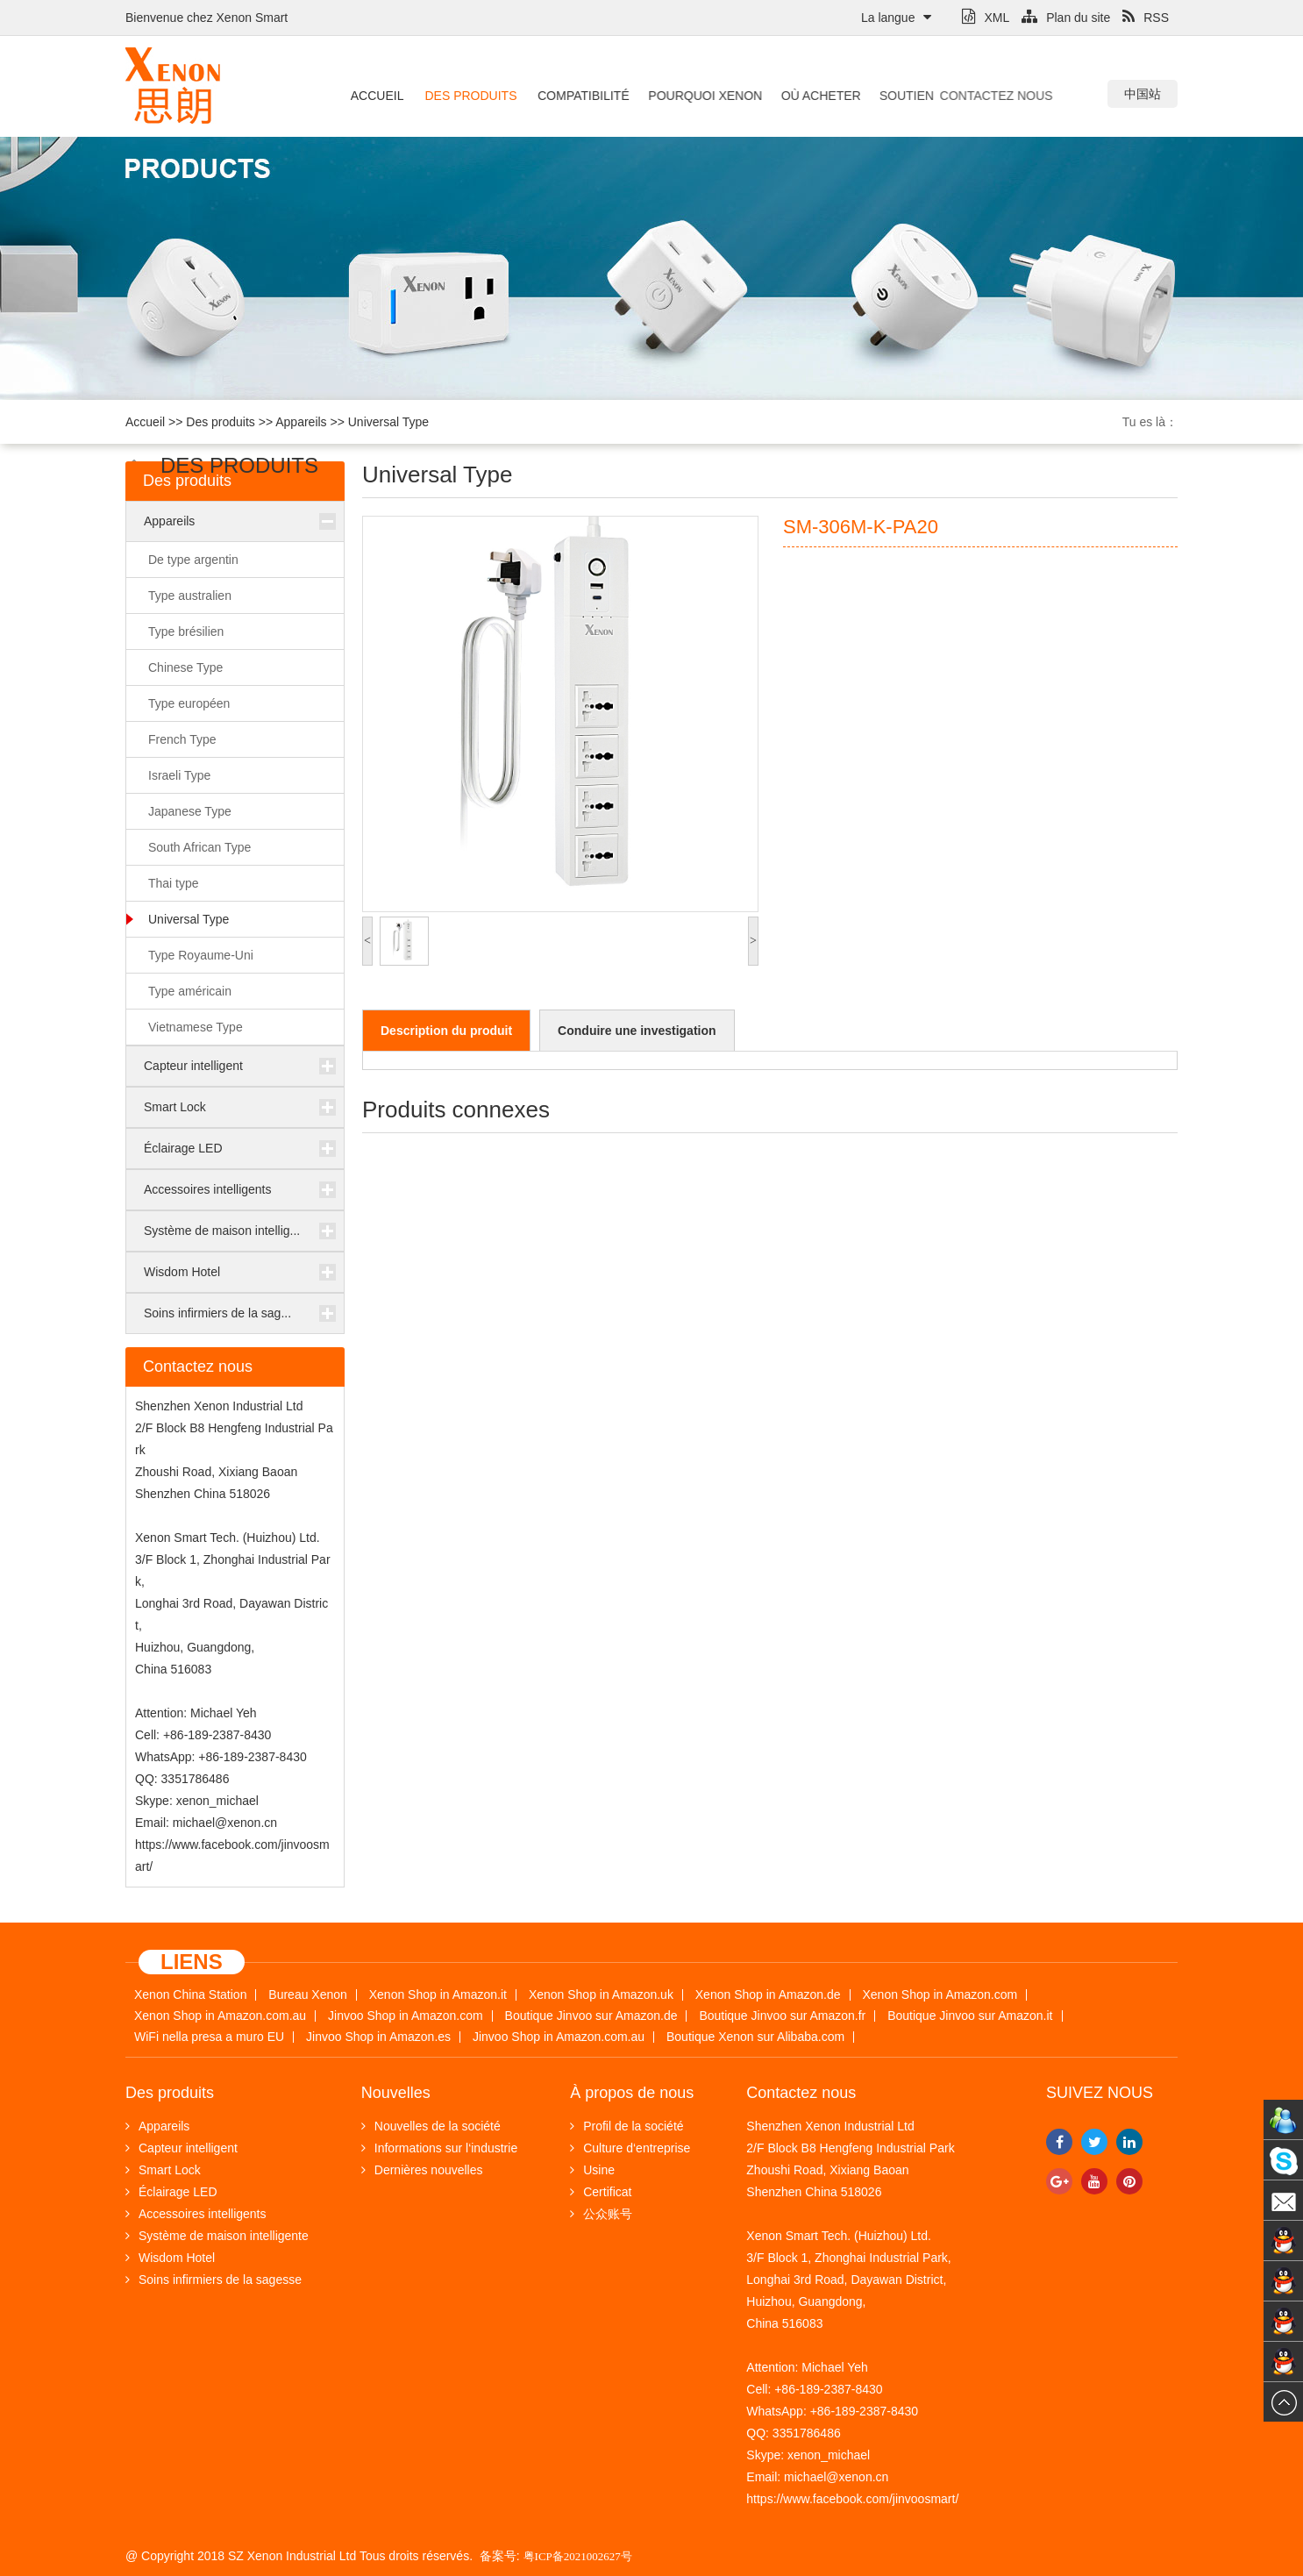 The height and width of the screenshot is (2576, 1303). Describe the element at coordinates (378, 2037) in the screenshot. I see `Jinvoo Shop in Amazon.es` at that location.